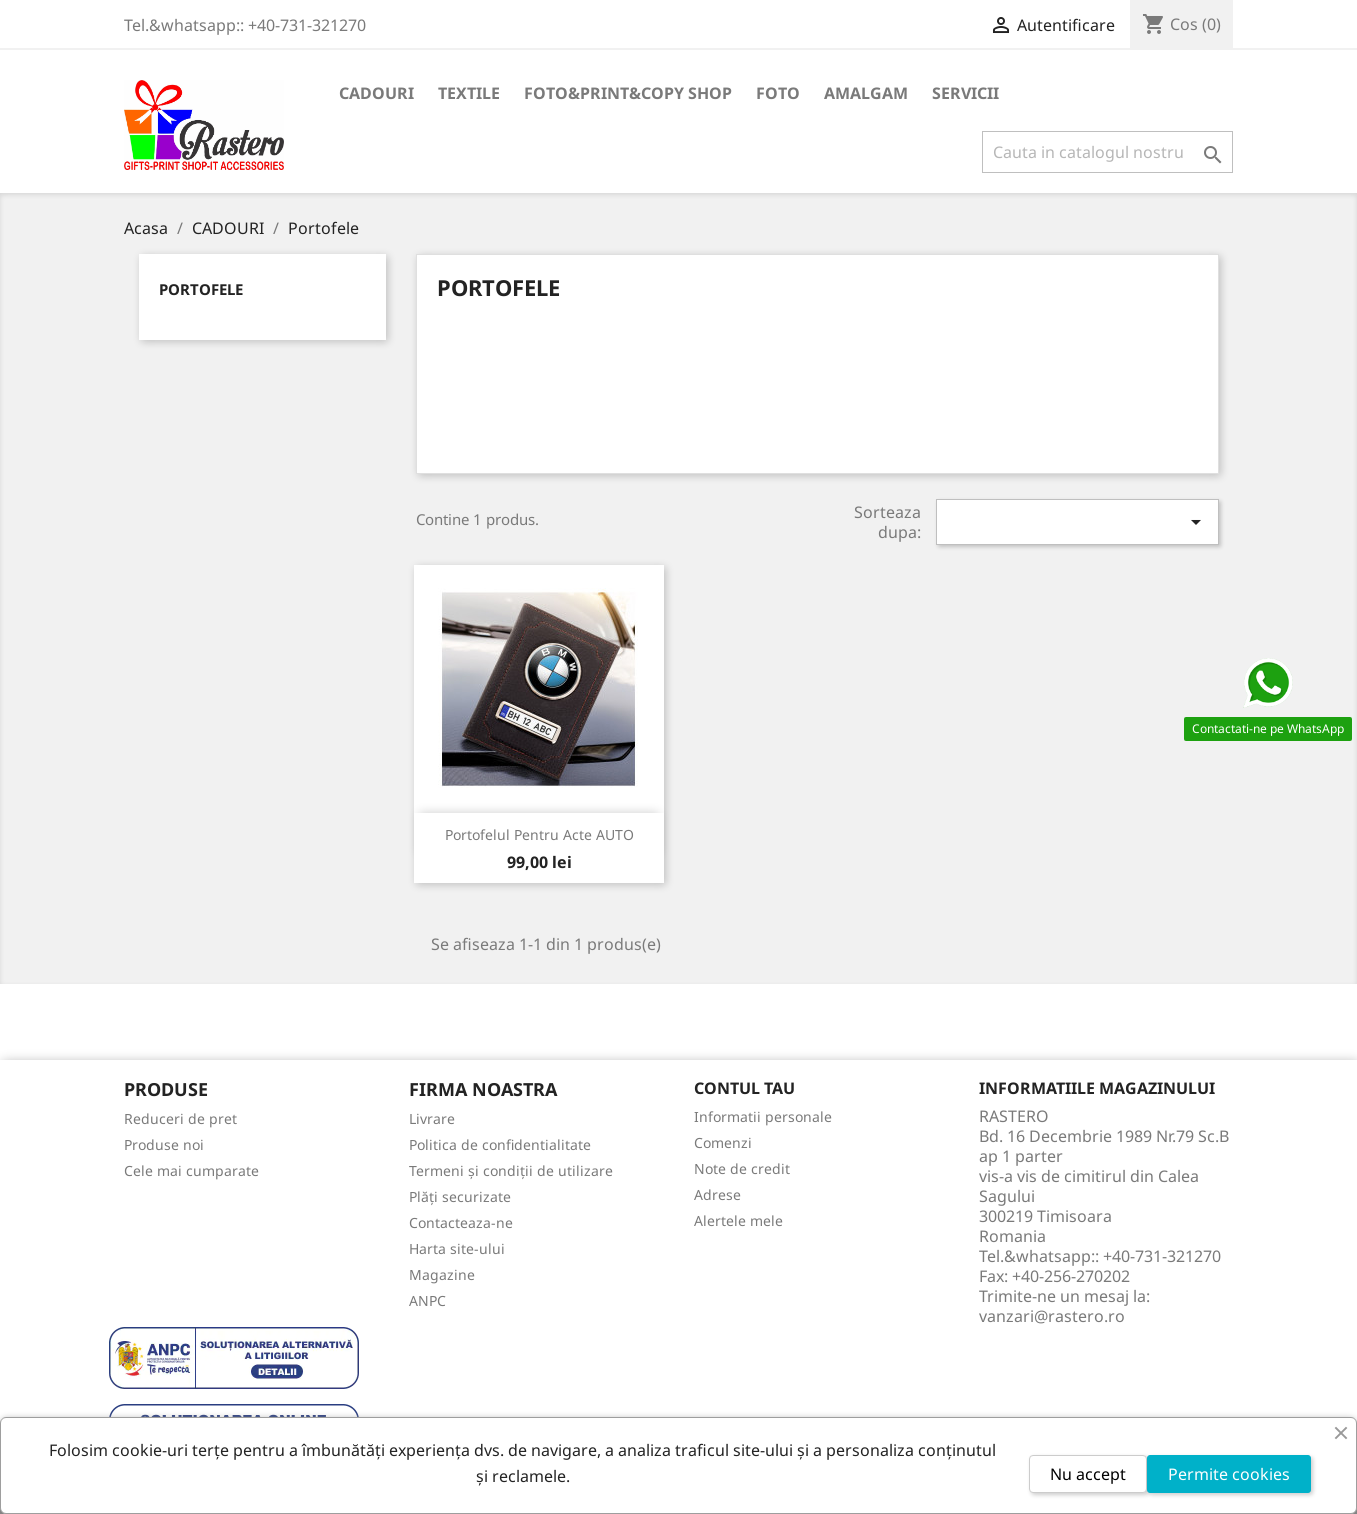  I want to click on Portofele, so click(201, 289).